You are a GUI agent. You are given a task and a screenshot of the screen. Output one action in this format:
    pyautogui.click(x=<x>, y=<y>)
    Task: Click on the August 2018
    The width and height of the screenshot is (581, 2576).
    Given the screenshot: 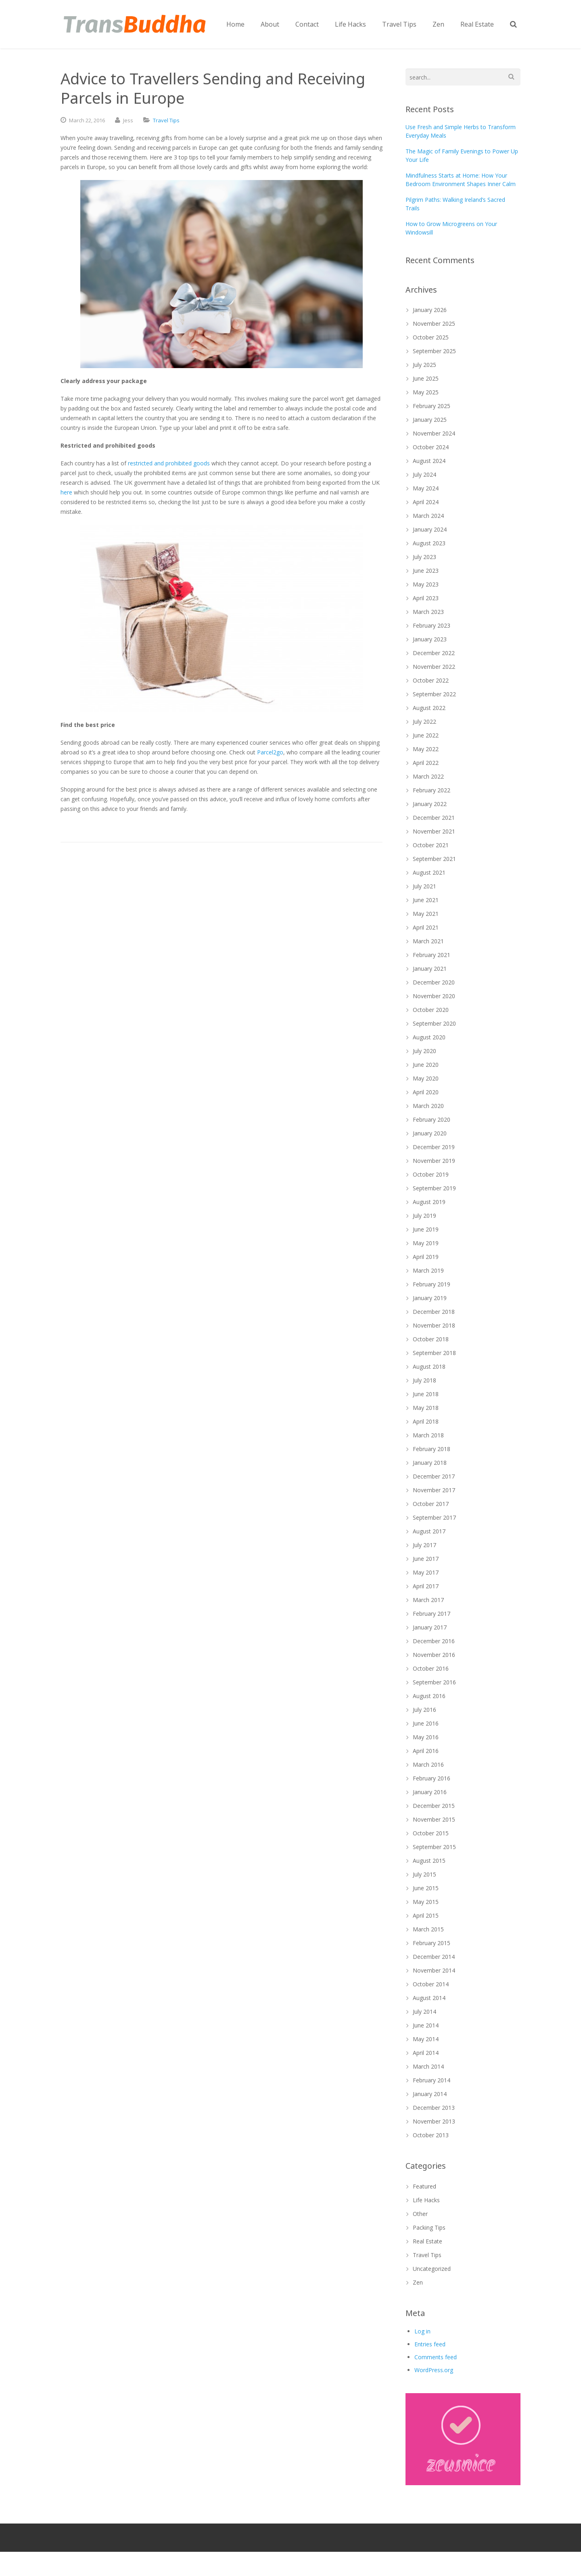 What is the action you would take?
    pyautogui.click(x=429, y=1366)
    